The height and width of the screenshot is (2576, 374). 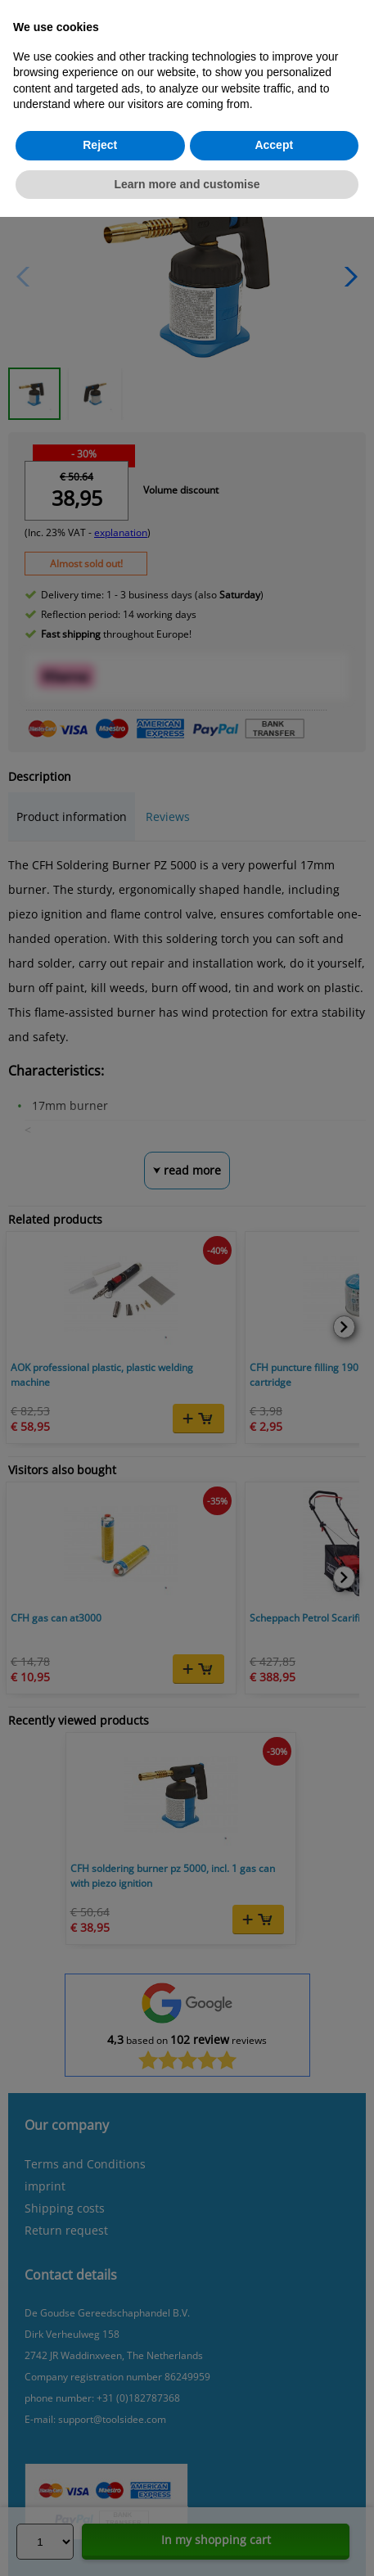 What do you see at coordinates (274, 144) in the screenshot?
I see `Accept [button]` at bounding box center [274, 144].